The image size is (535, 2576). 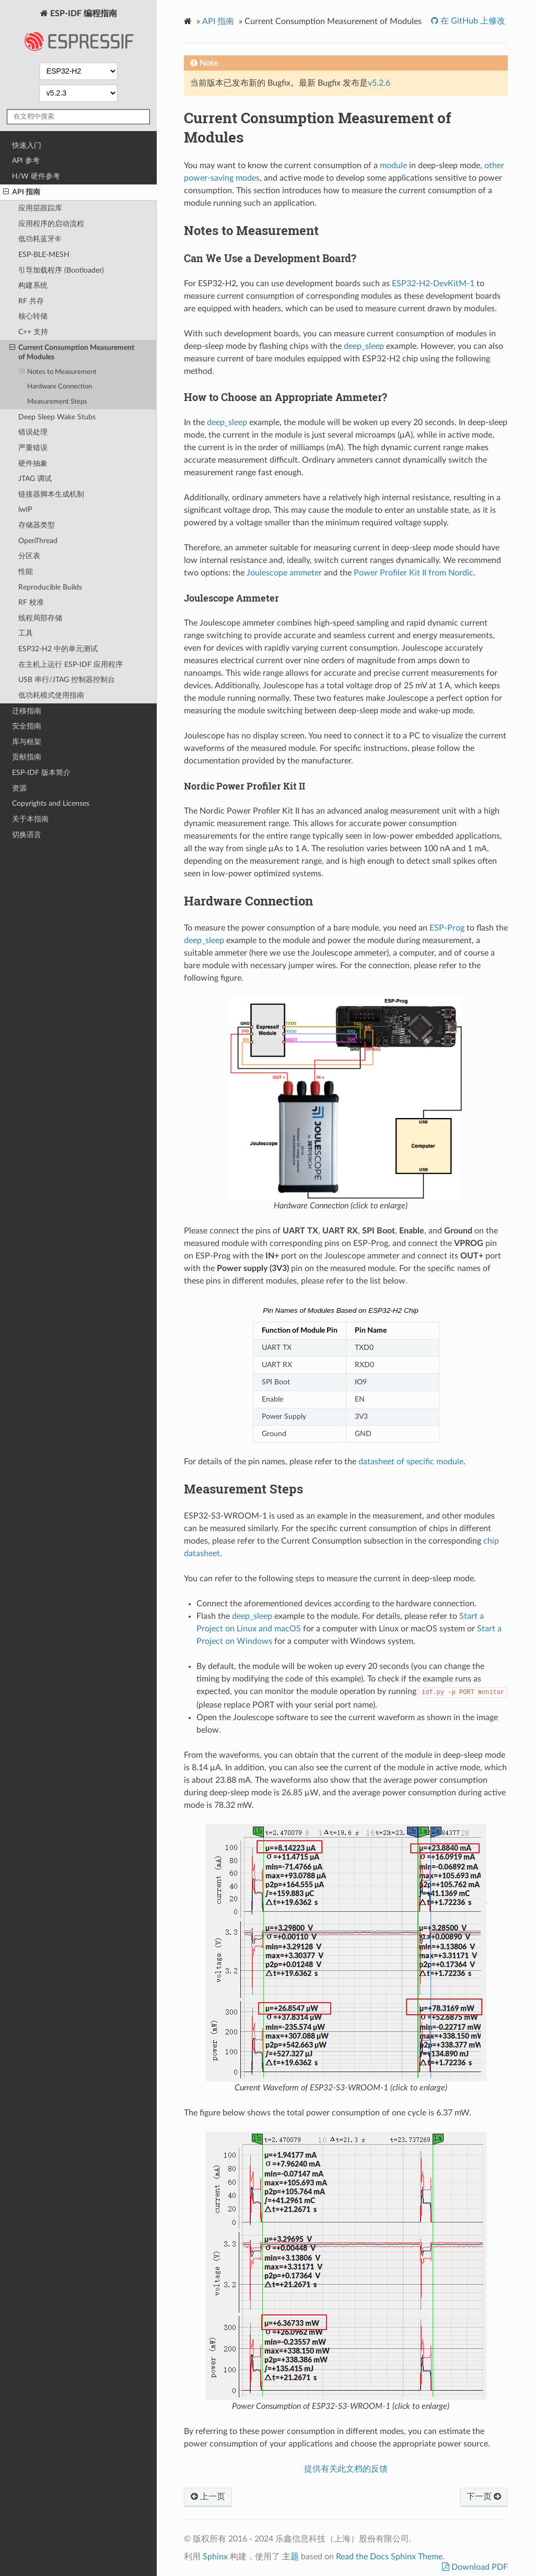 What do you see at coordinates (58, 372) in the screenshot?
I see `Notes to Measurement` at bounding box center [58, 372].